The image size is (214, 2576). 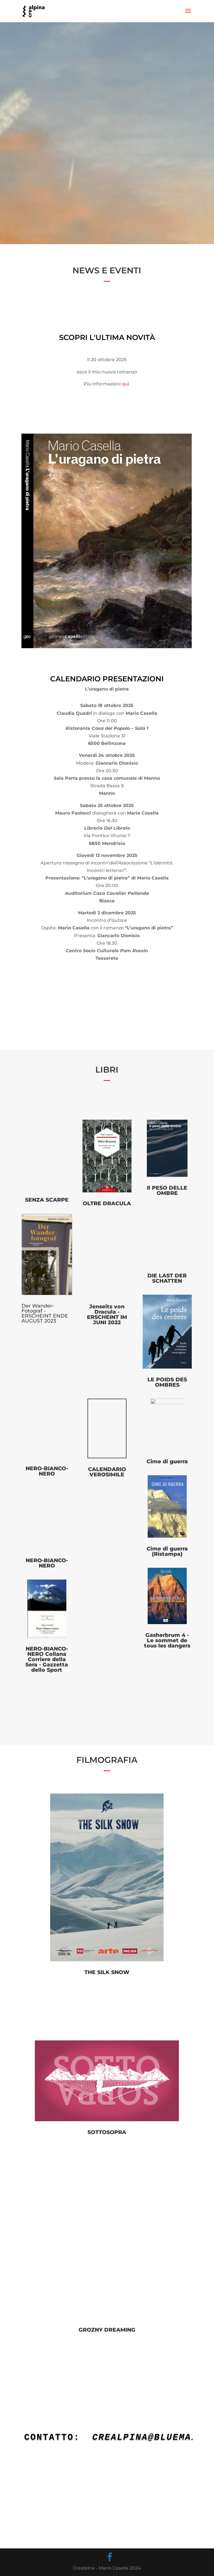 I want to click on Gasherbrum 4 - Le sommet de tous les dangers, so click(x=167, y=1640).